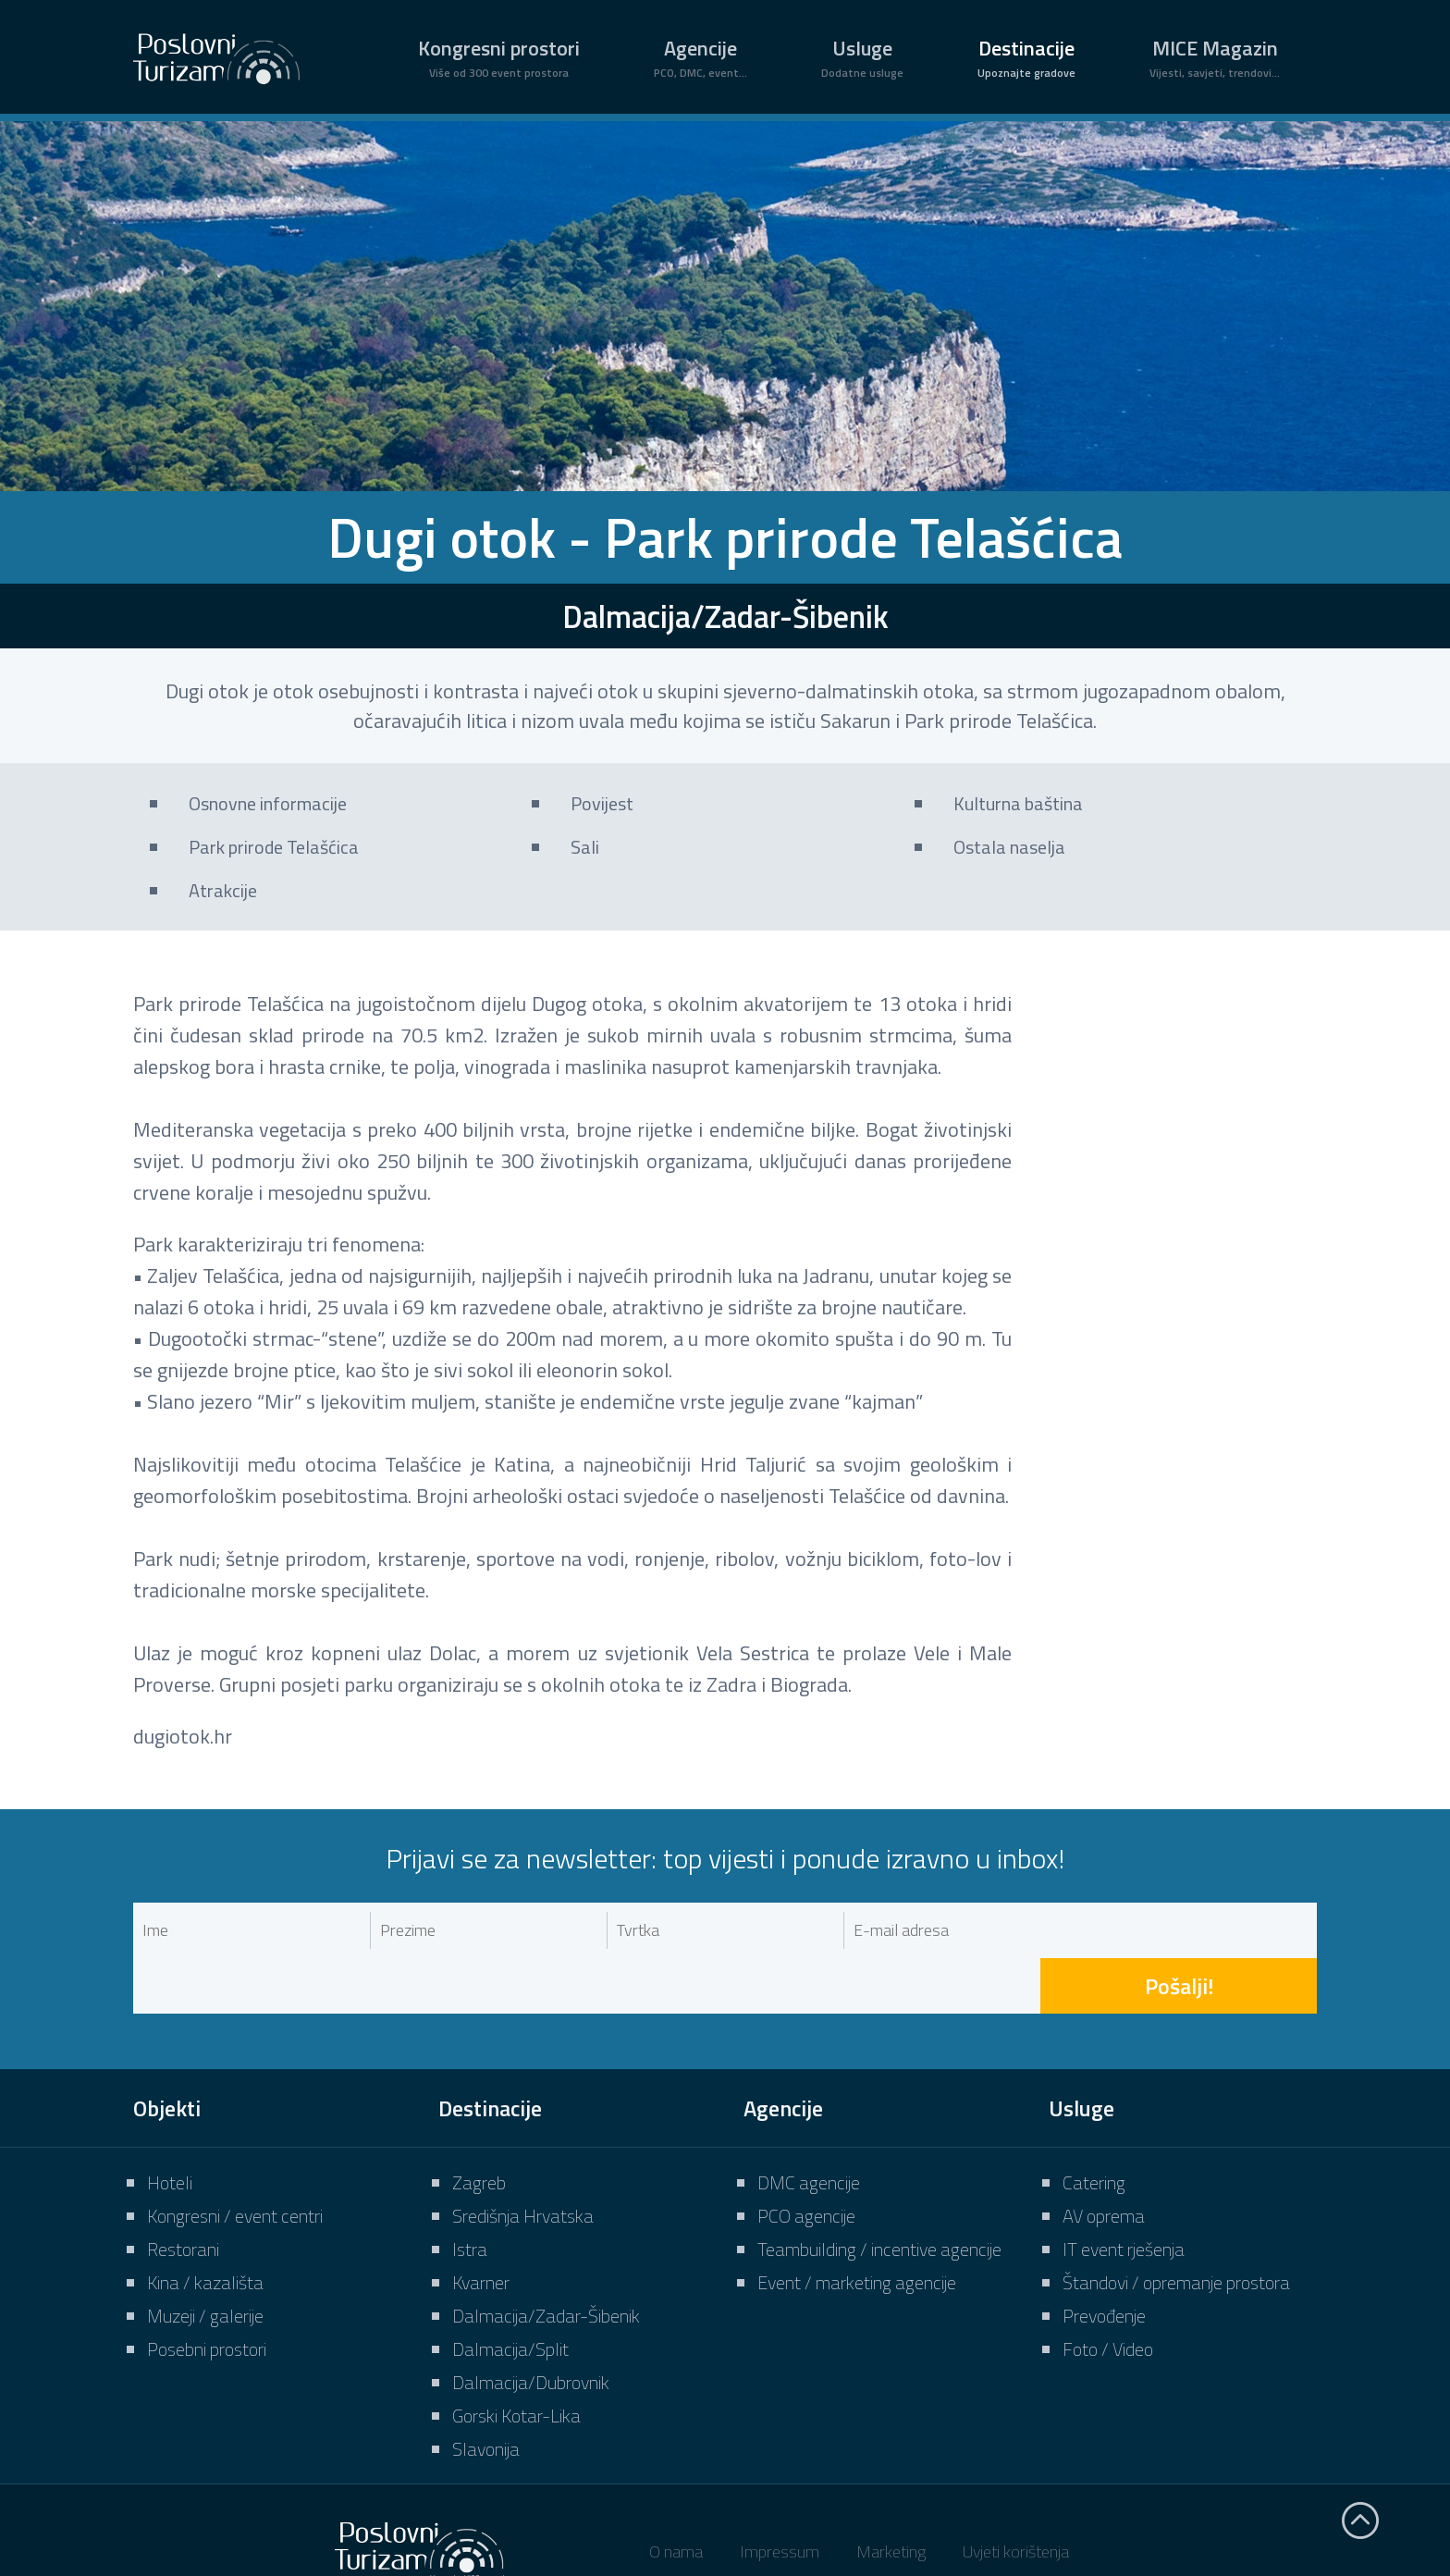 The height and width of the screenshot is (2576, 1450). I want to click on Agencije, so click(700, 56).